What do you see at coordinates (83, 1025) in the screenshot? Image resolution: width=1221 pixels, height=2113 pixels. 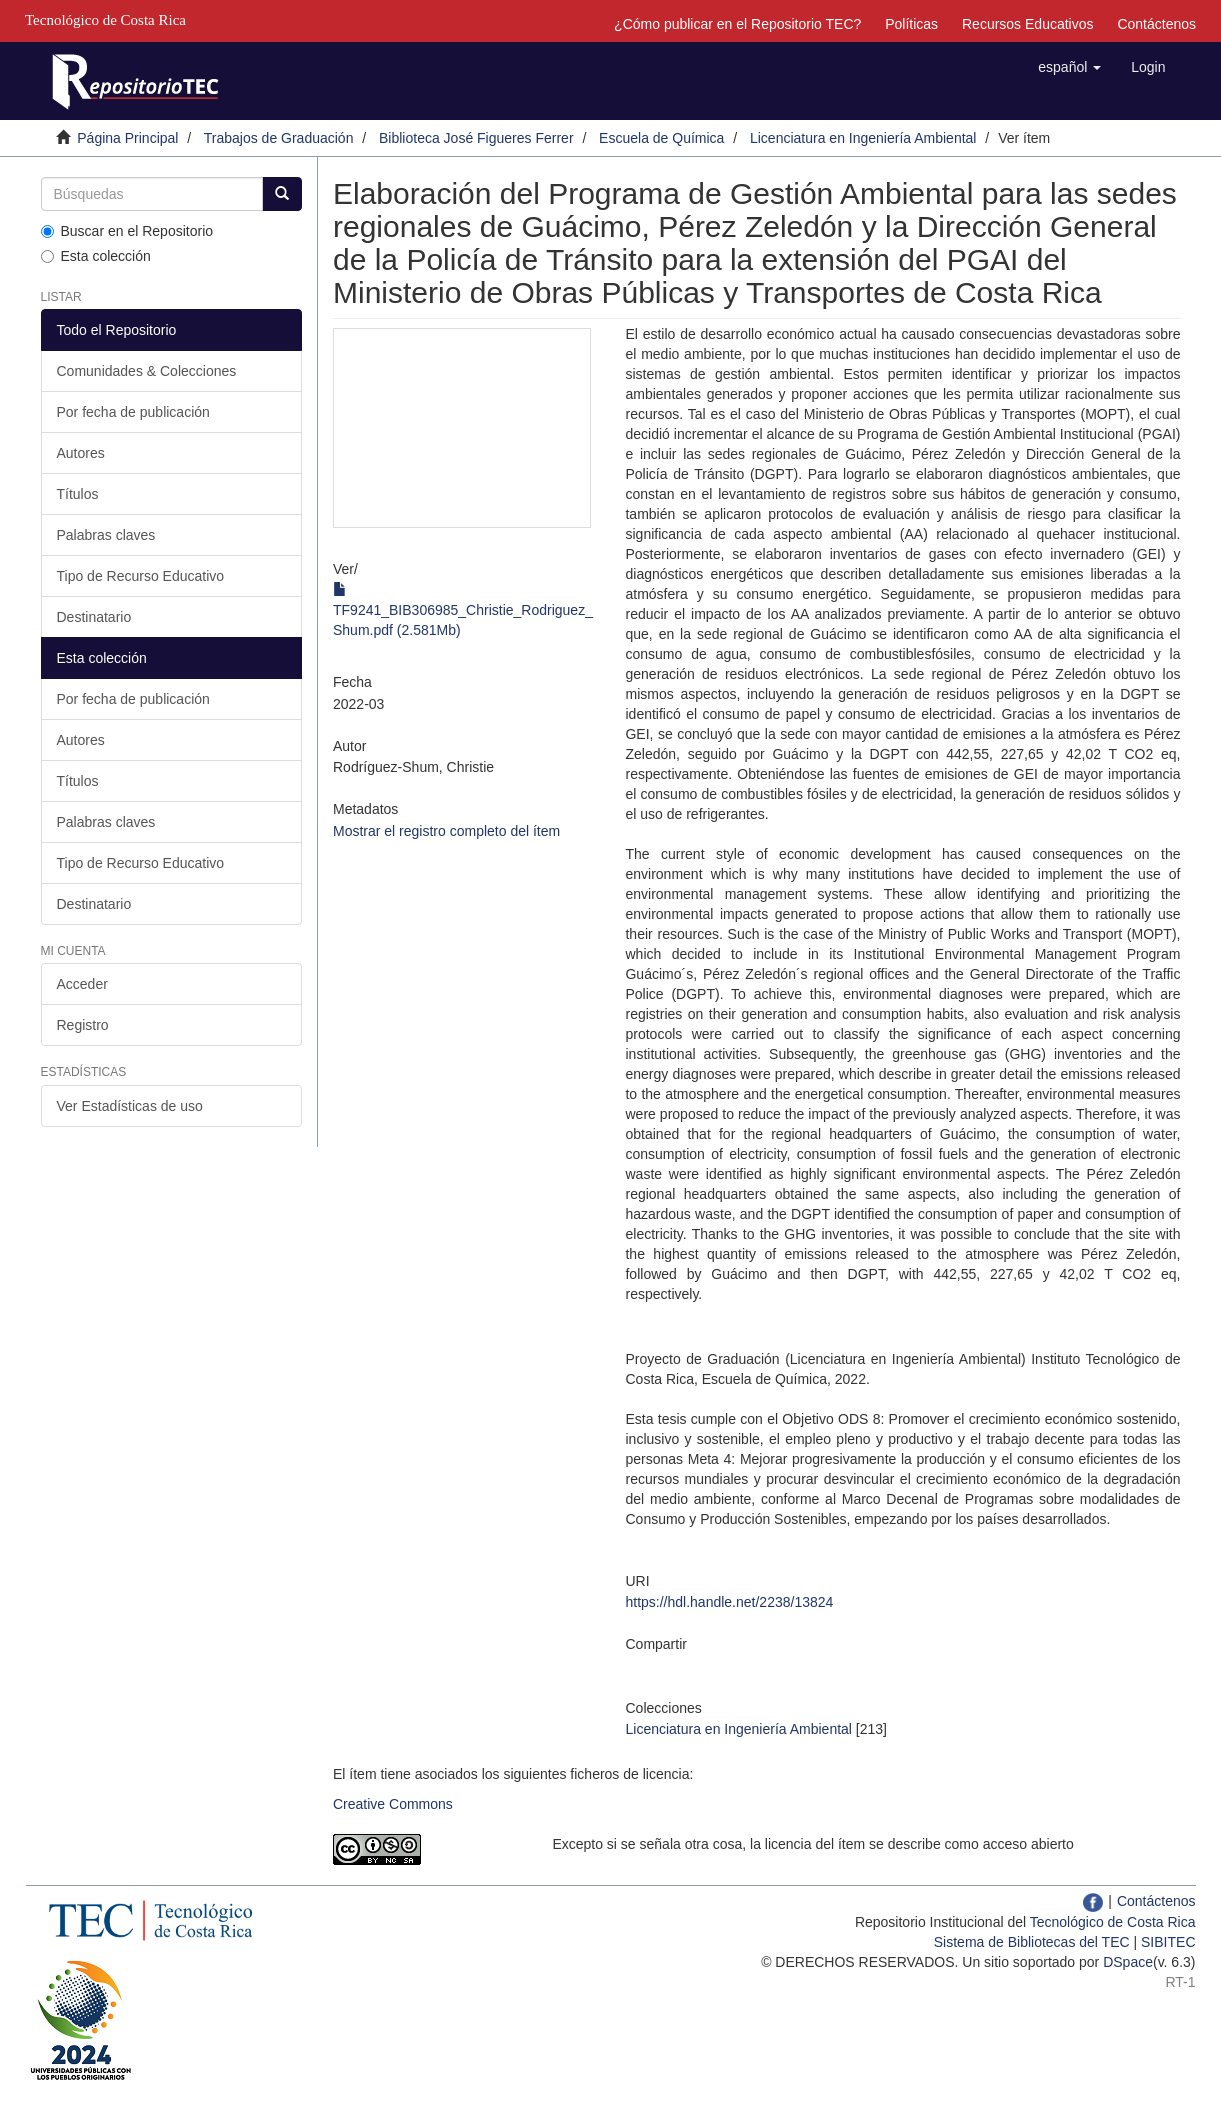 I see `Registro` at bounding box center [83, 1025].